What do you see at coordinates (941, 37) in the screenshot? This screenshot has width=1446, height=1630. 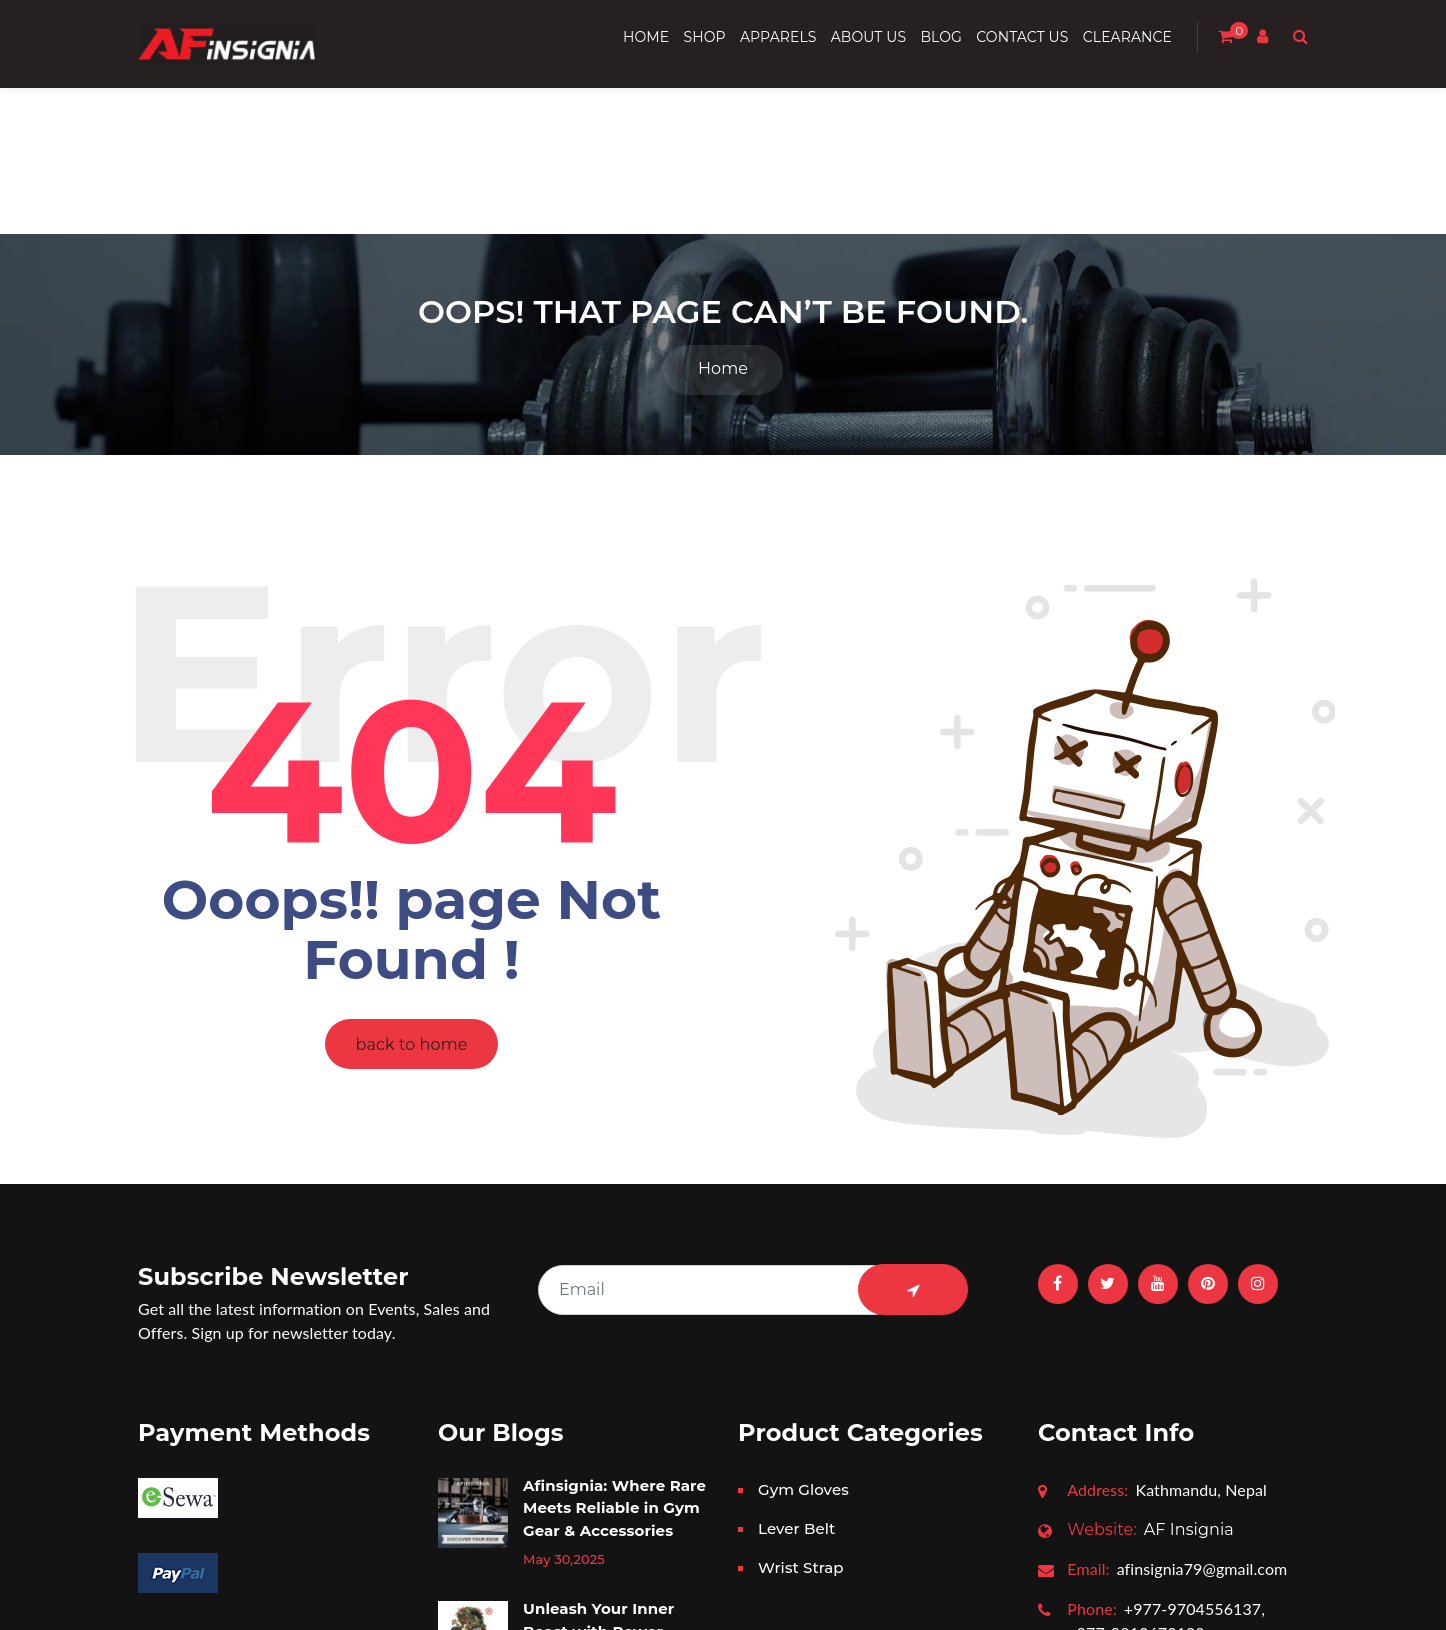 I see `Blog` at bounding box center [941, 37].